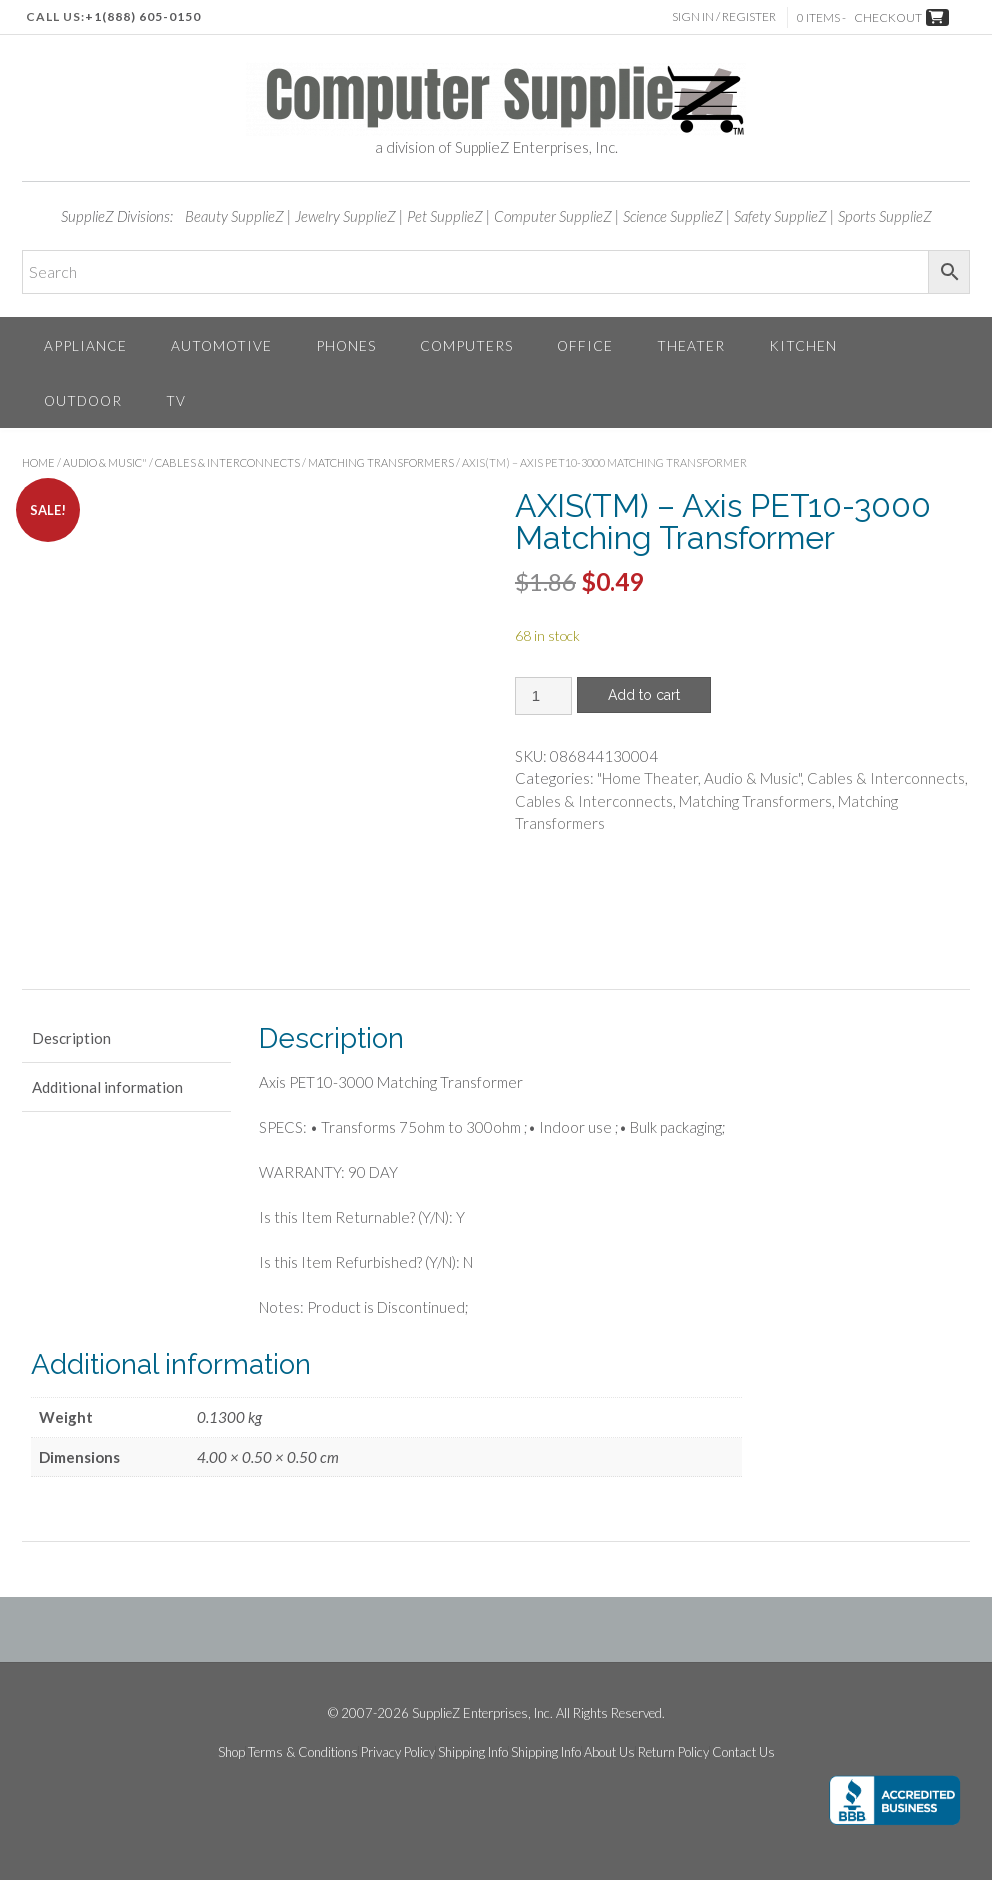 This screenshot has width=992, height=1880. What do you see at coordinates (38, 462) in the screenshot?
I see `Home` at bounding box center [38, 462].